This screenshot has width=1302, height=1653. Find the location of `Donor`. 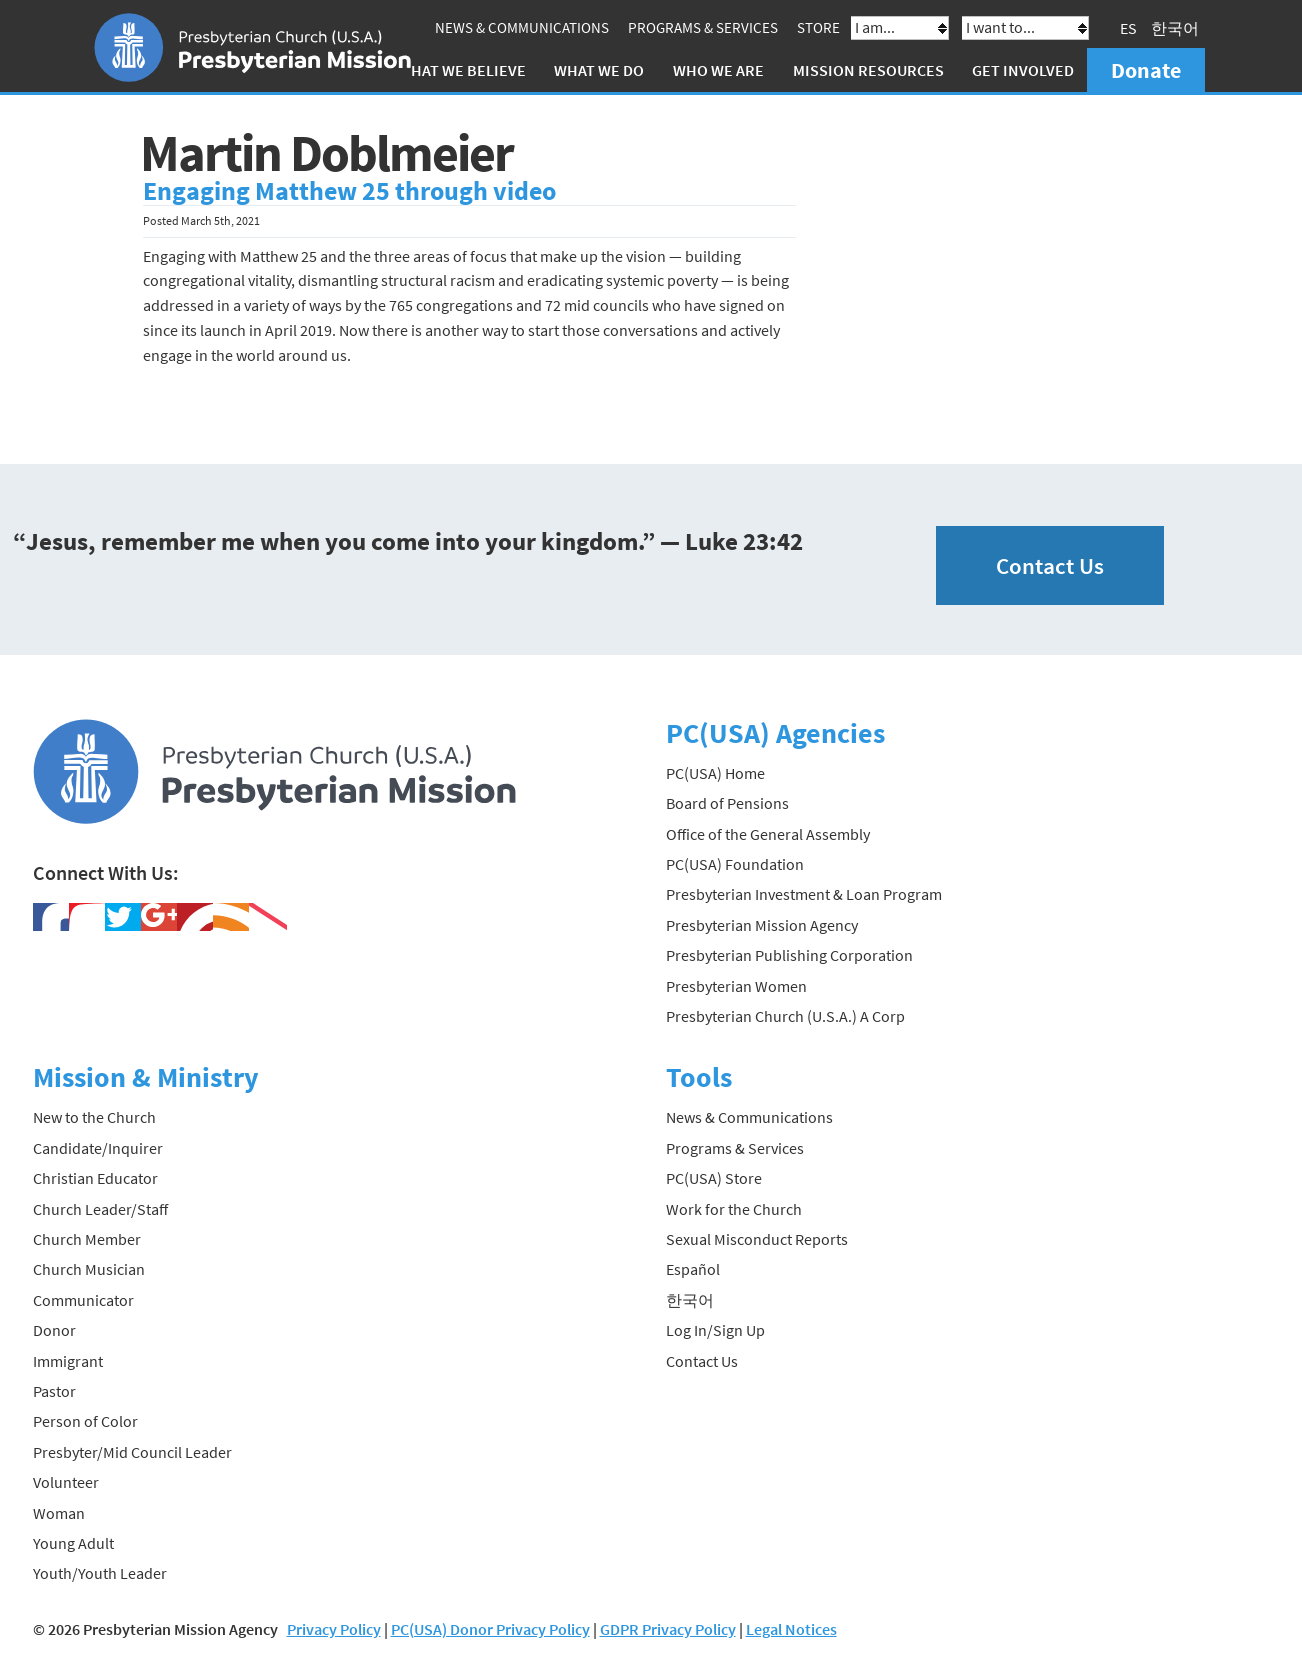

Donor is located at coordinates (54, 1330).